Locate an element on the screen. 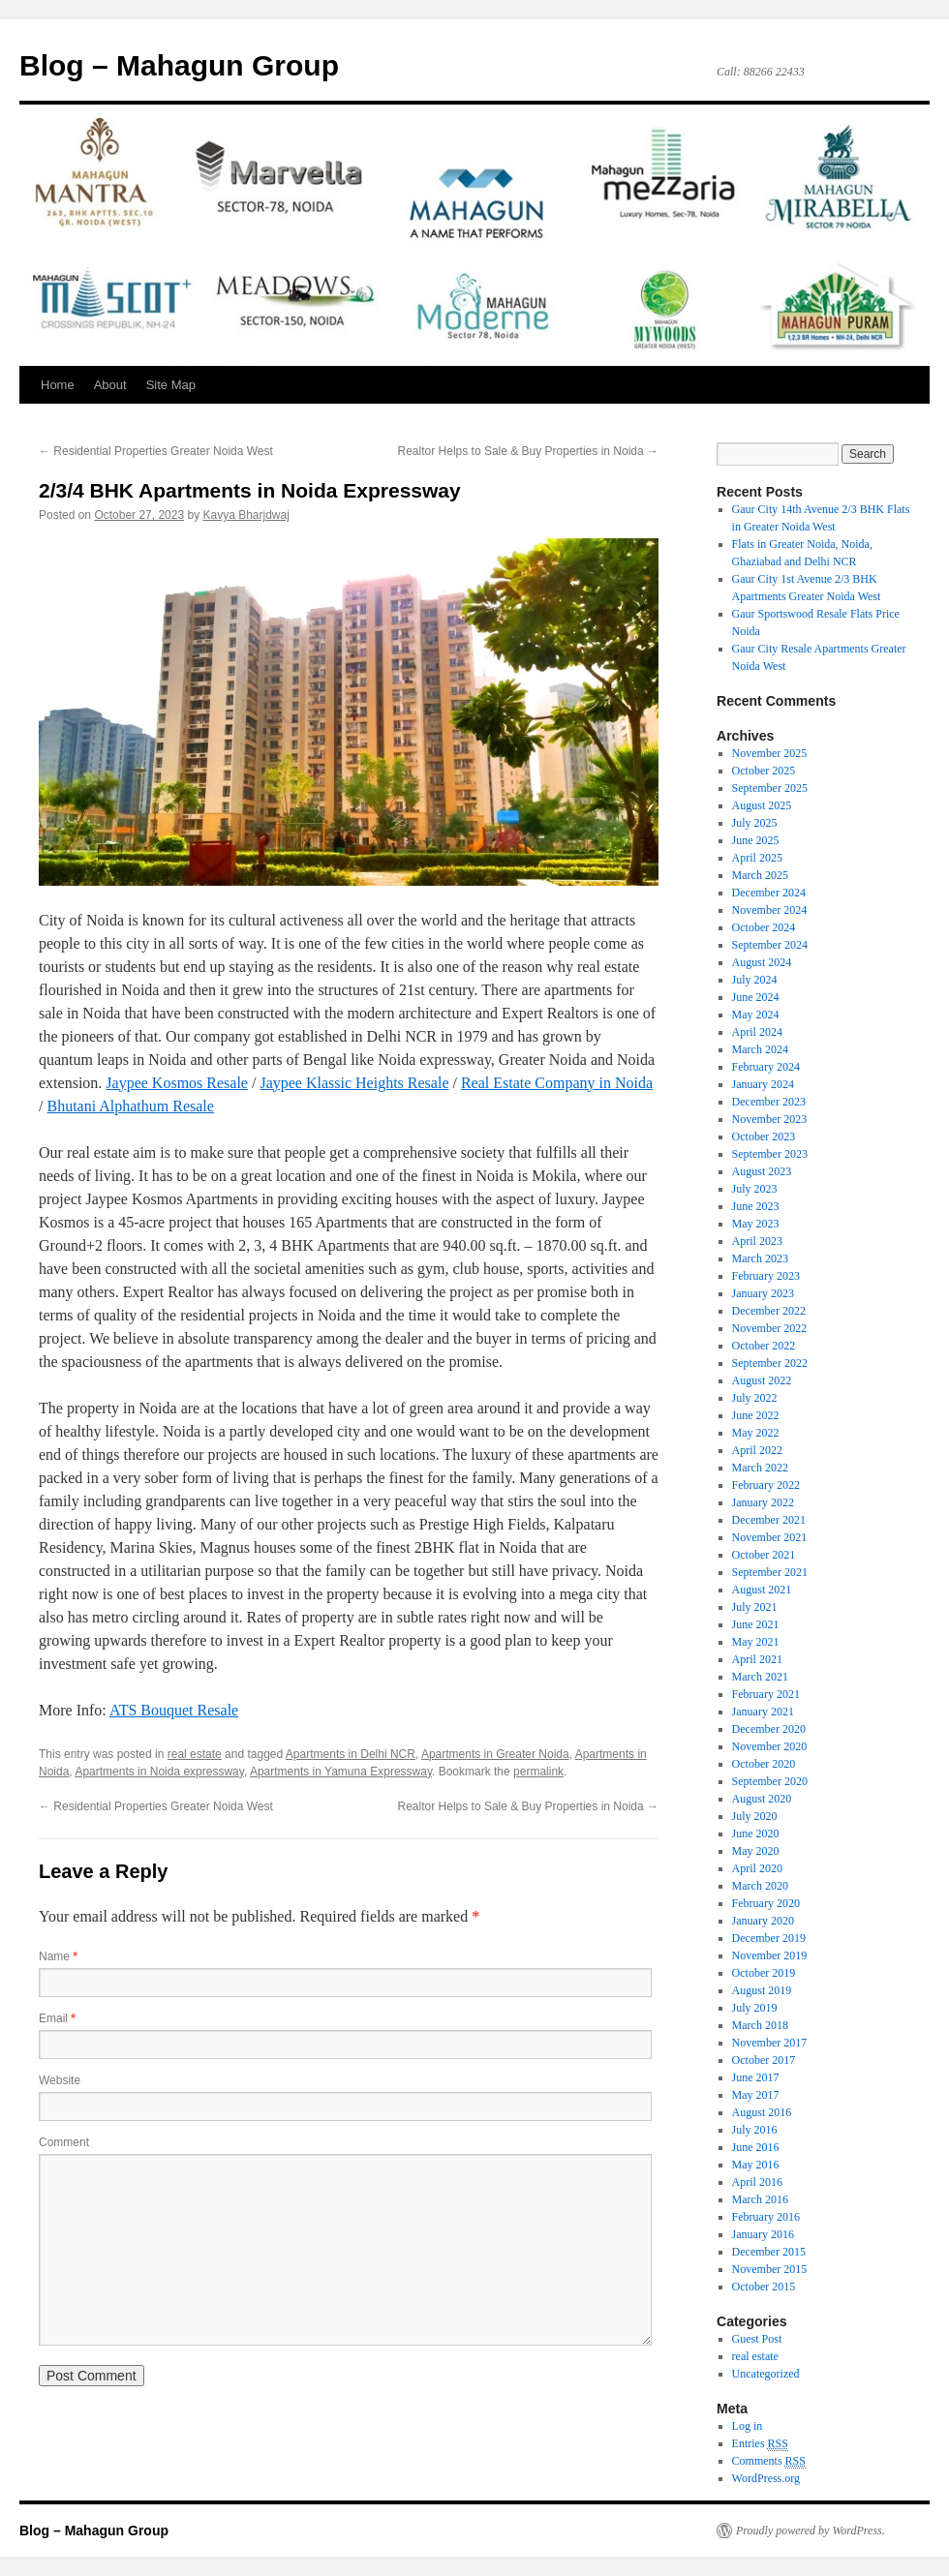 This screenshot has width=949, height=2576. September 2023 is located at coordinates (770, 1154).